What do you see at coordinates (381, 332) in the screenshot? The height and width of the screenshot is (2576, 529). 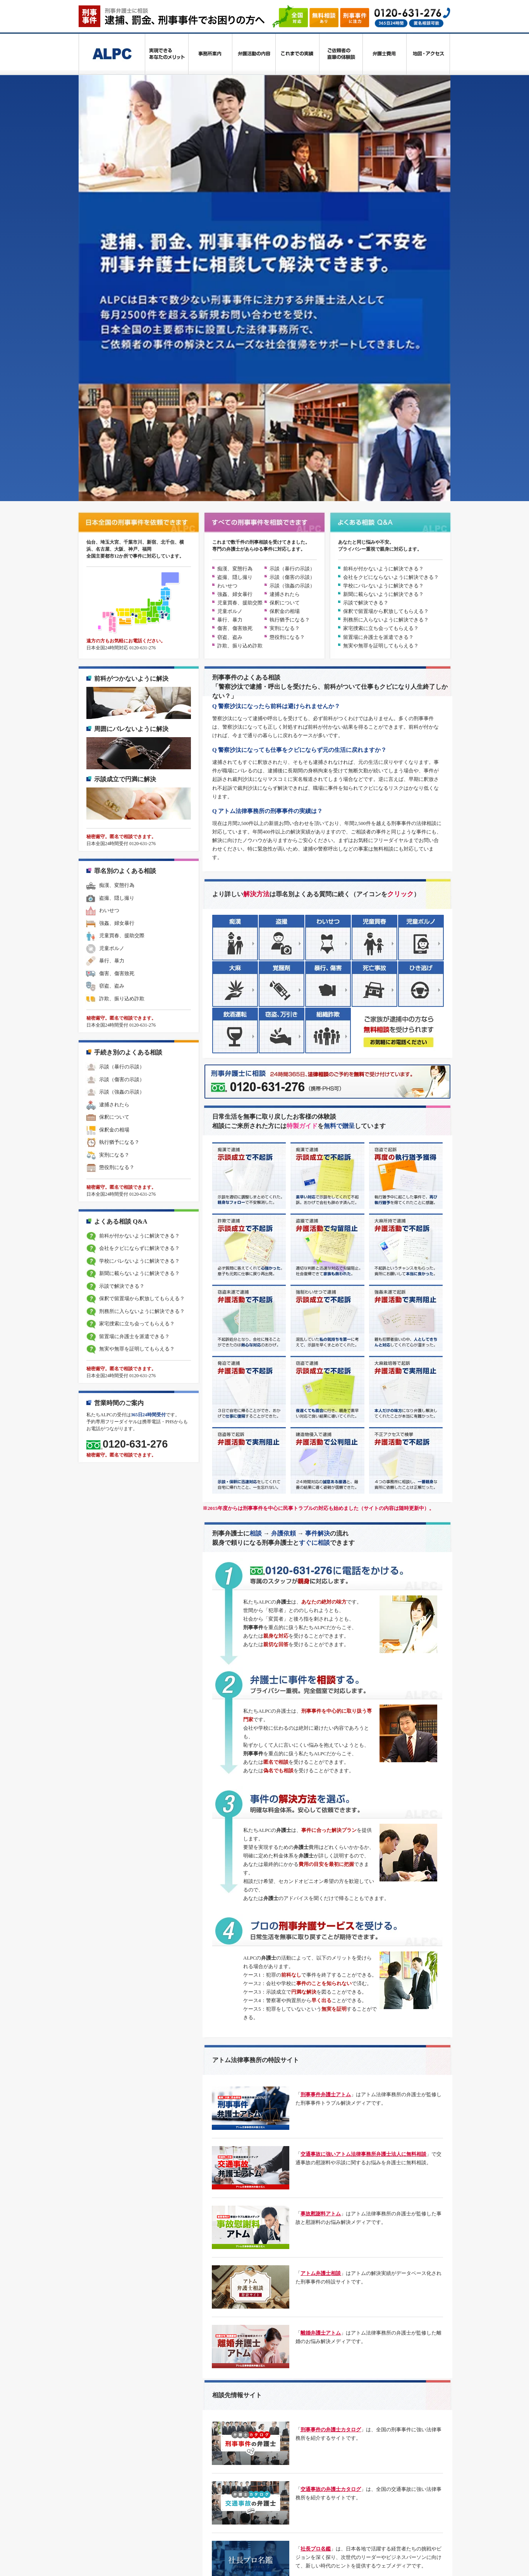 I see `無実や無罪を証明してもらえる？` at bounding box center [381, 332].